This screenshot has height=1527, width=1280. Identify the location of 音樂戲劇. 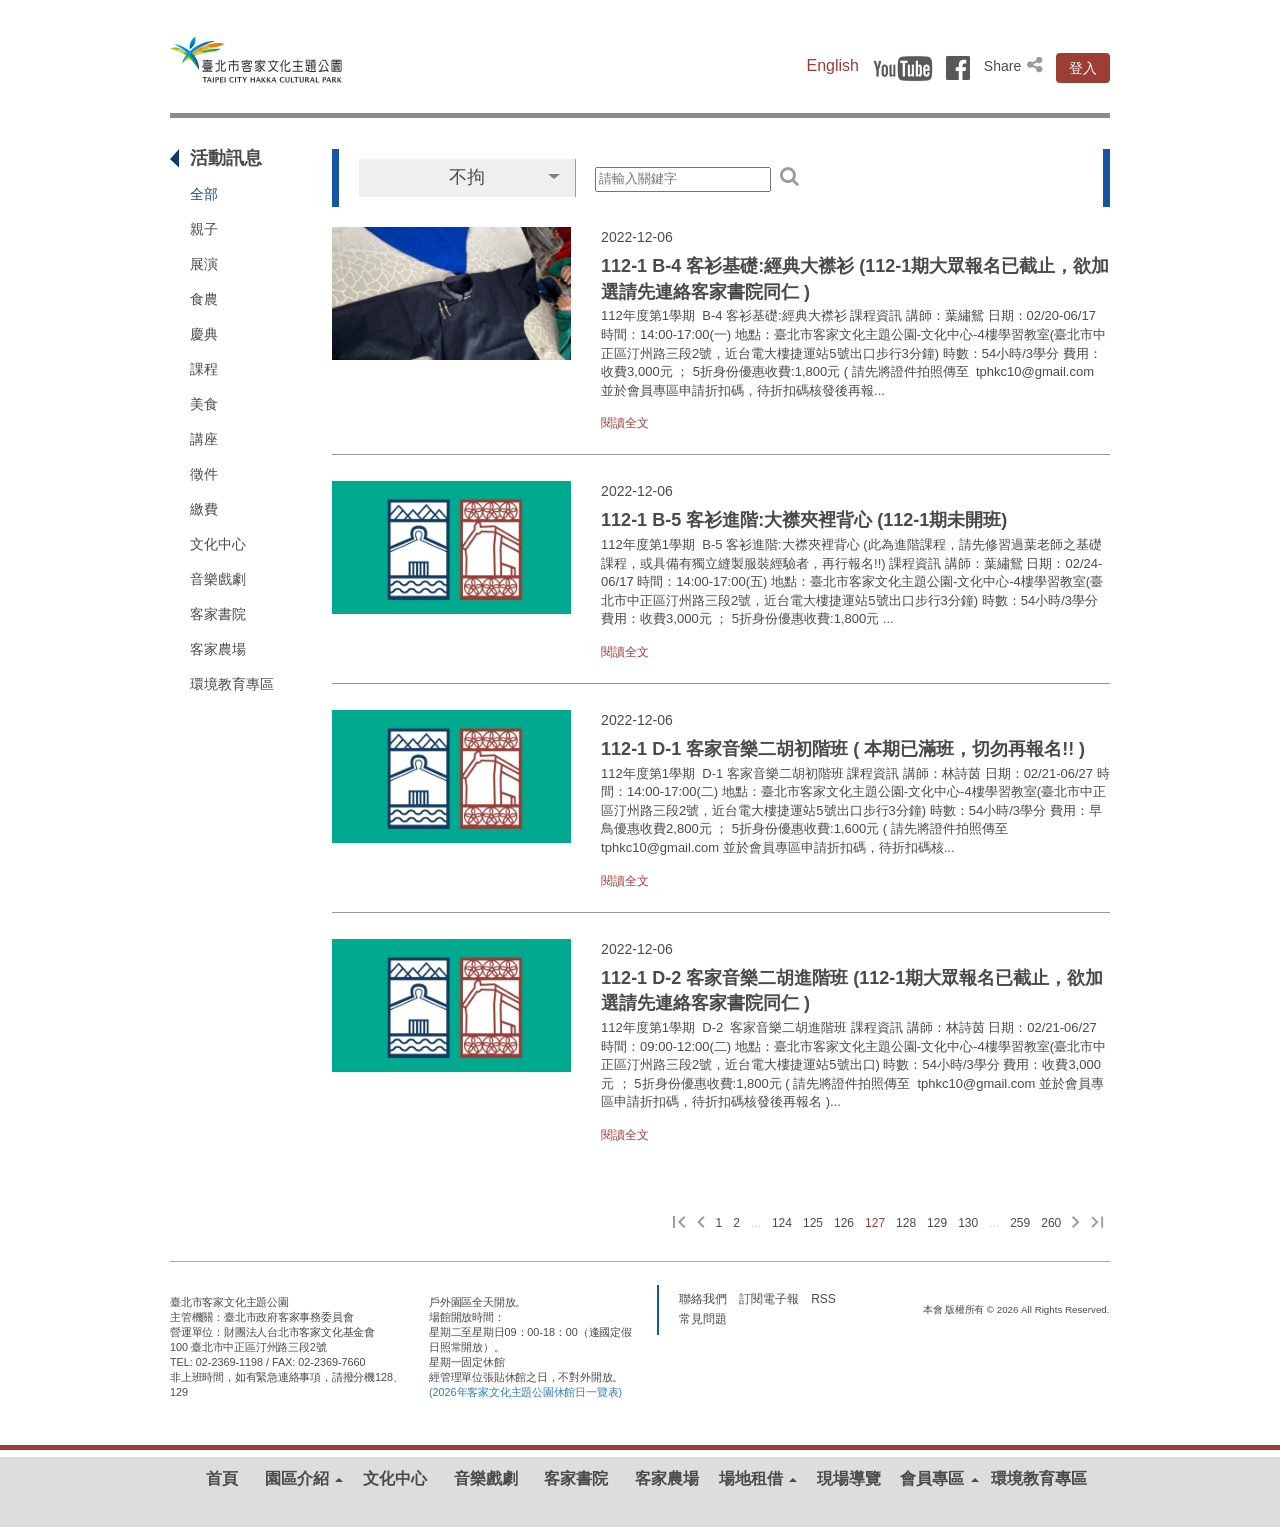
(218, 579).